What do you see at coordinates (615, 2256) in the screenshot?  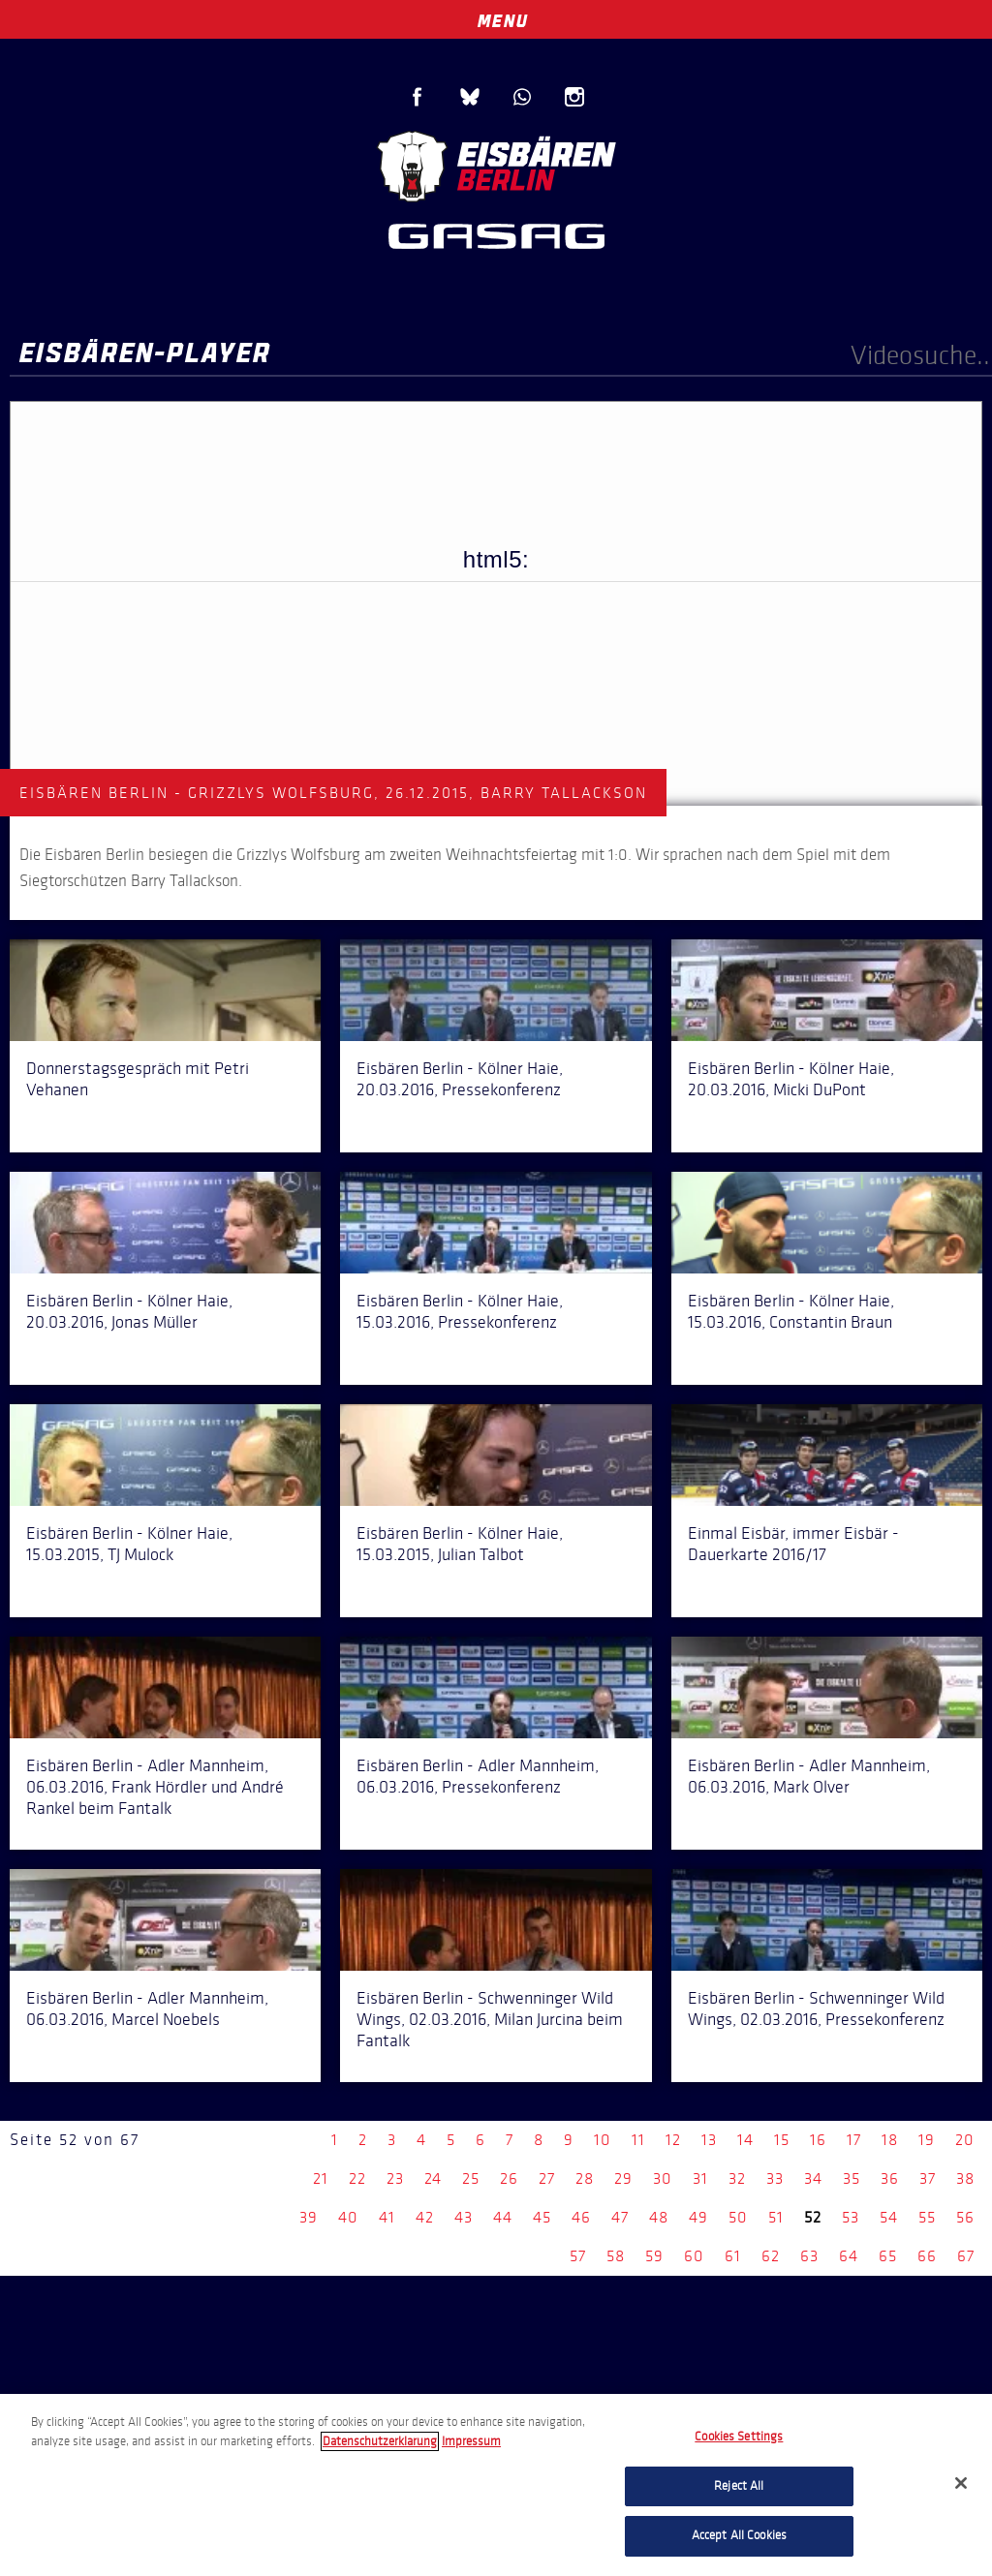 I see `58` at bounding box center [615, 2256].